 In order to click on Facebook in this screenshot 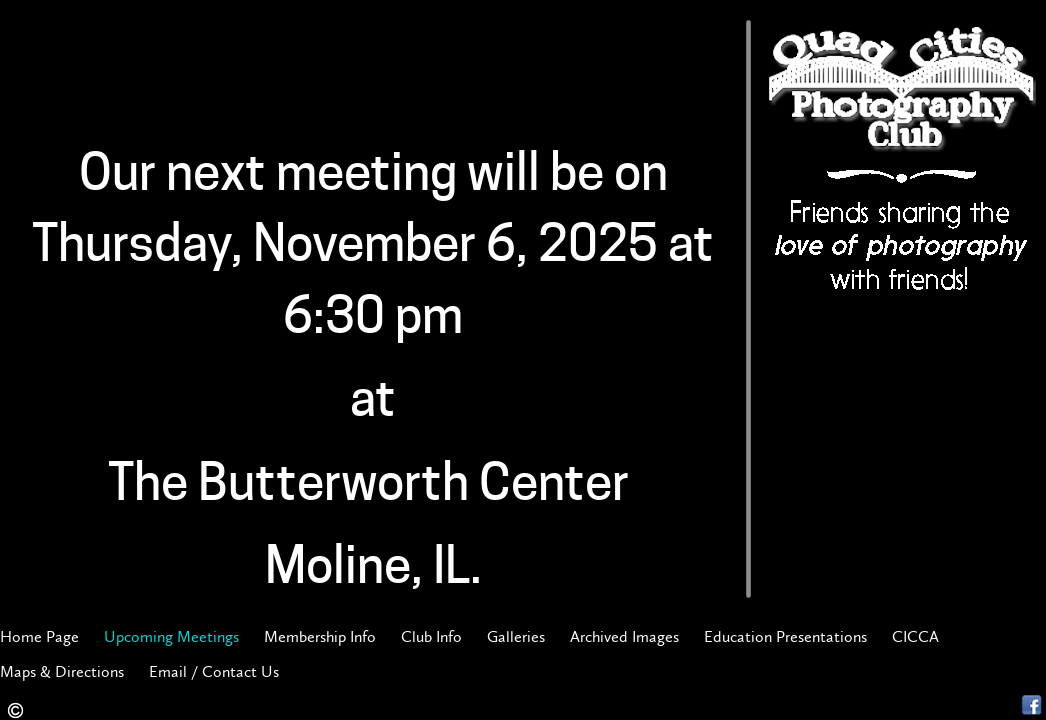, I will do `click(1031, 705)`.